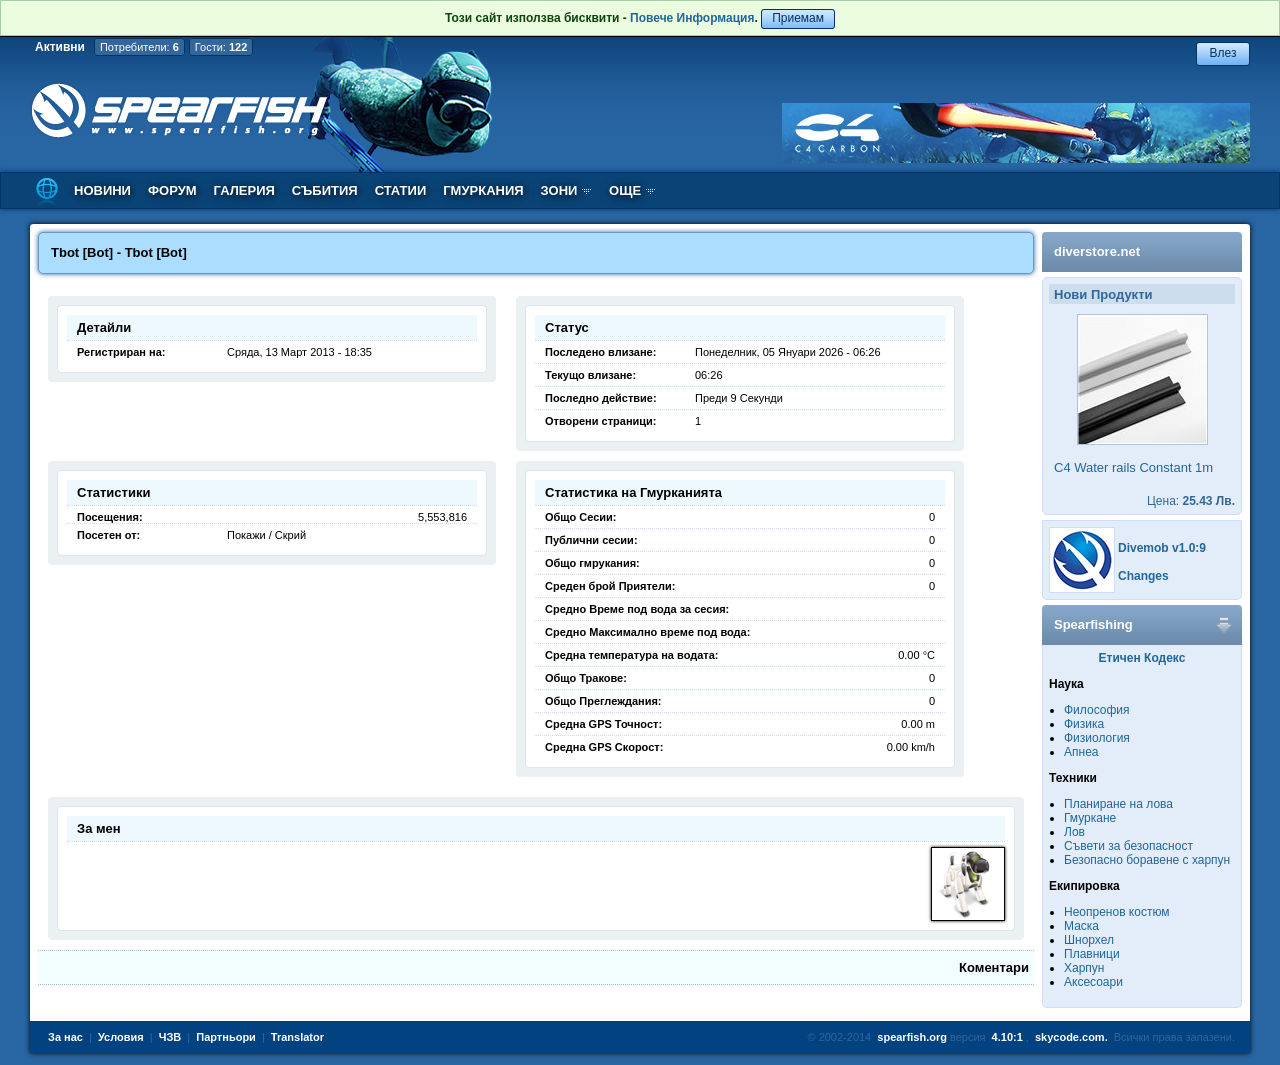  What do you see at coordinates (1090, 818) in the screenshot?
I see `Гмуркане` at bounding box center [1090, 818].